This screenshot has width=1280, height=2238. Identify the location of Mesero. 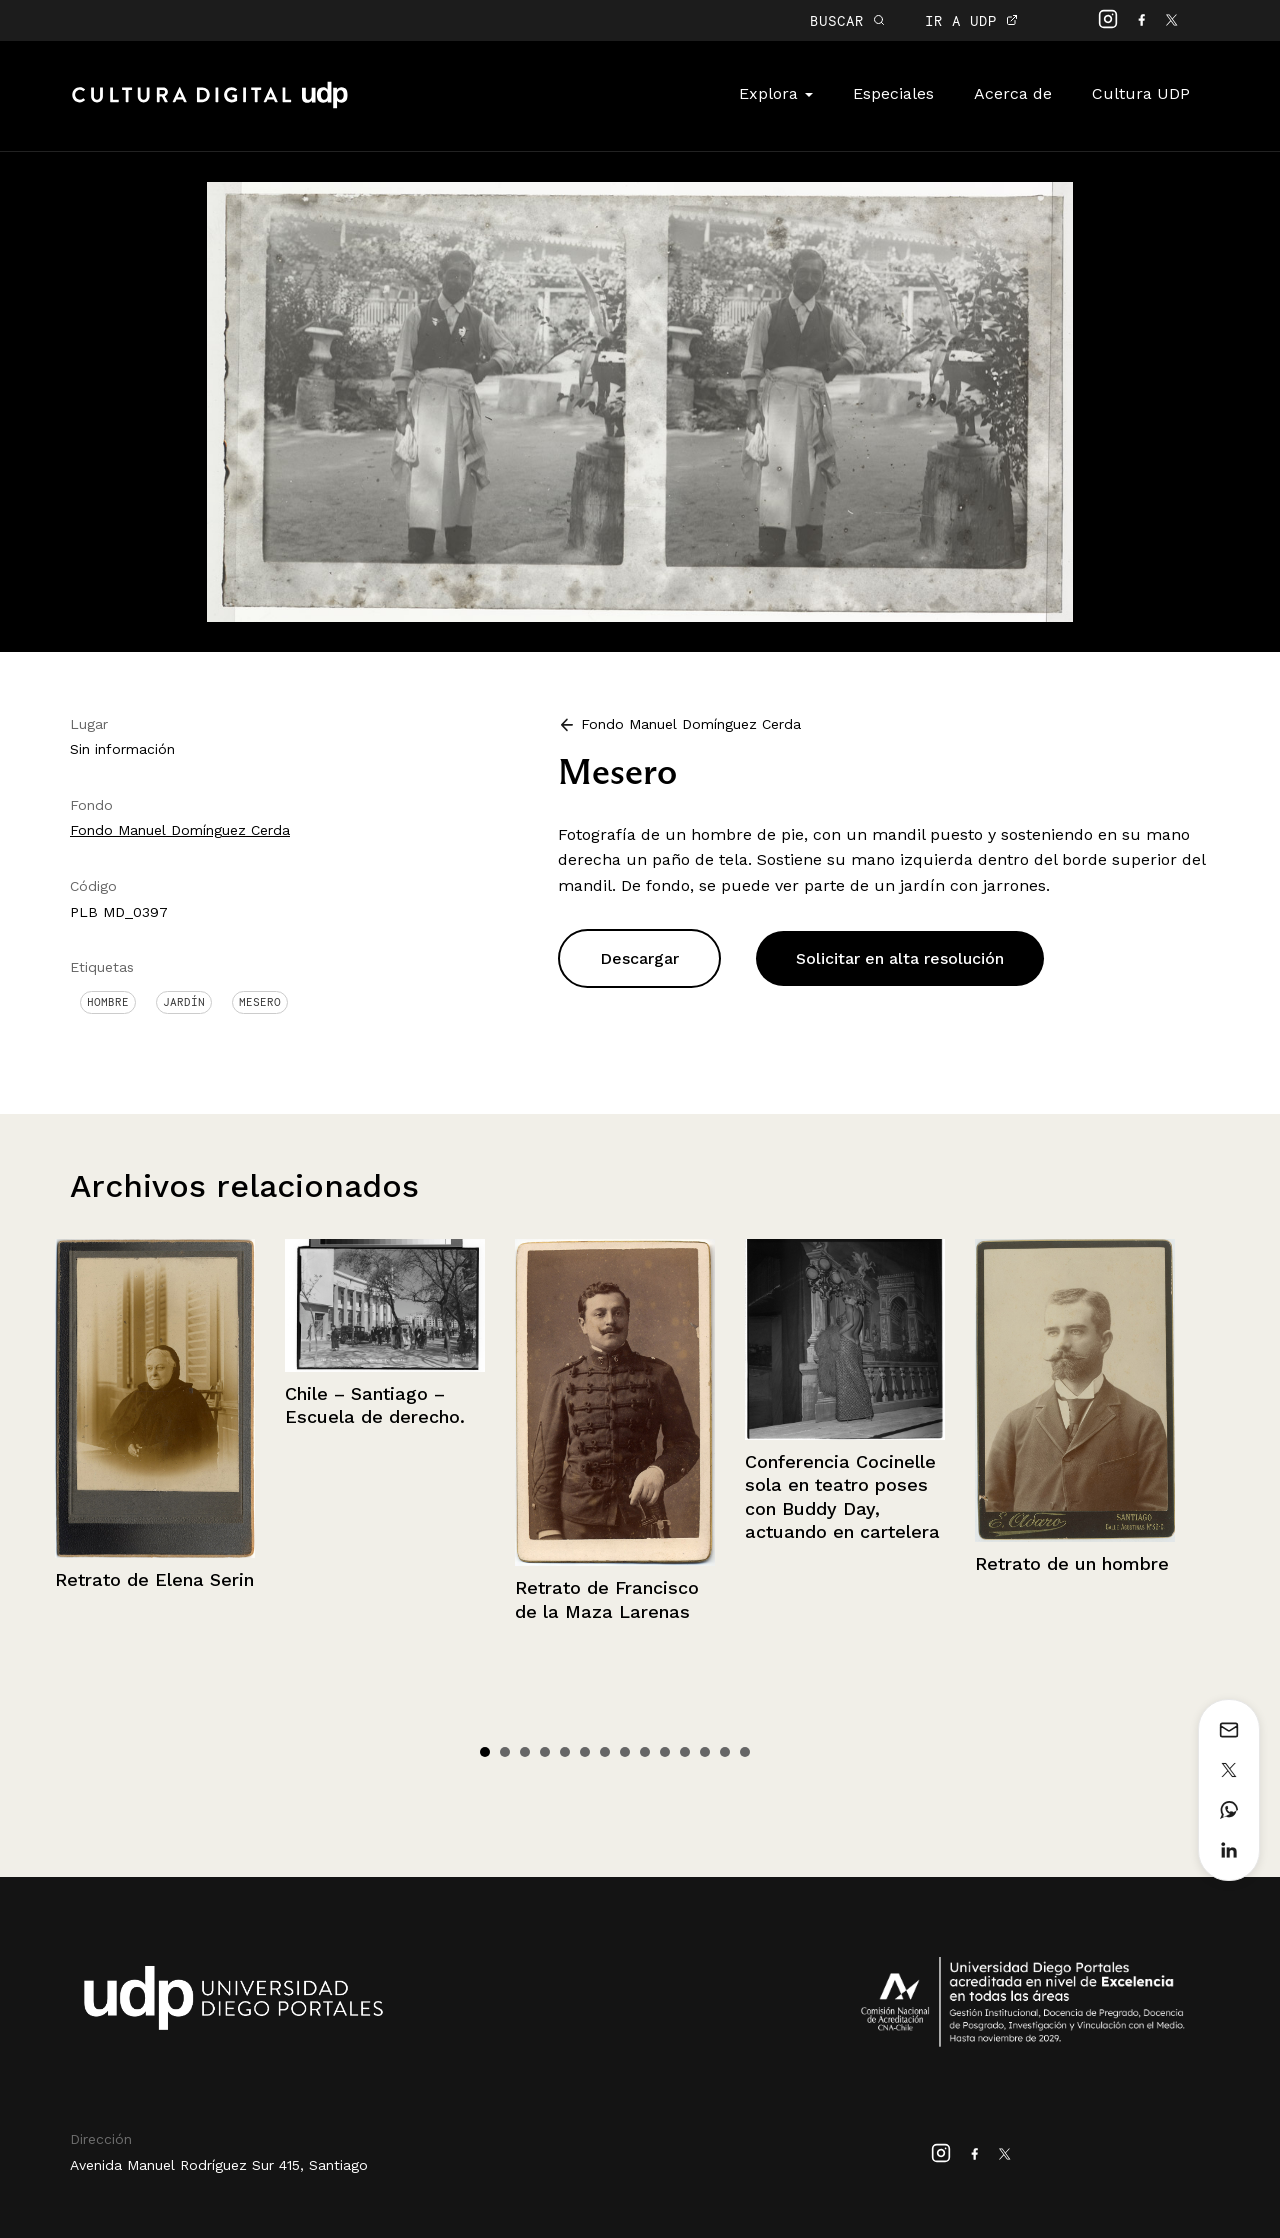
(260, 1002).